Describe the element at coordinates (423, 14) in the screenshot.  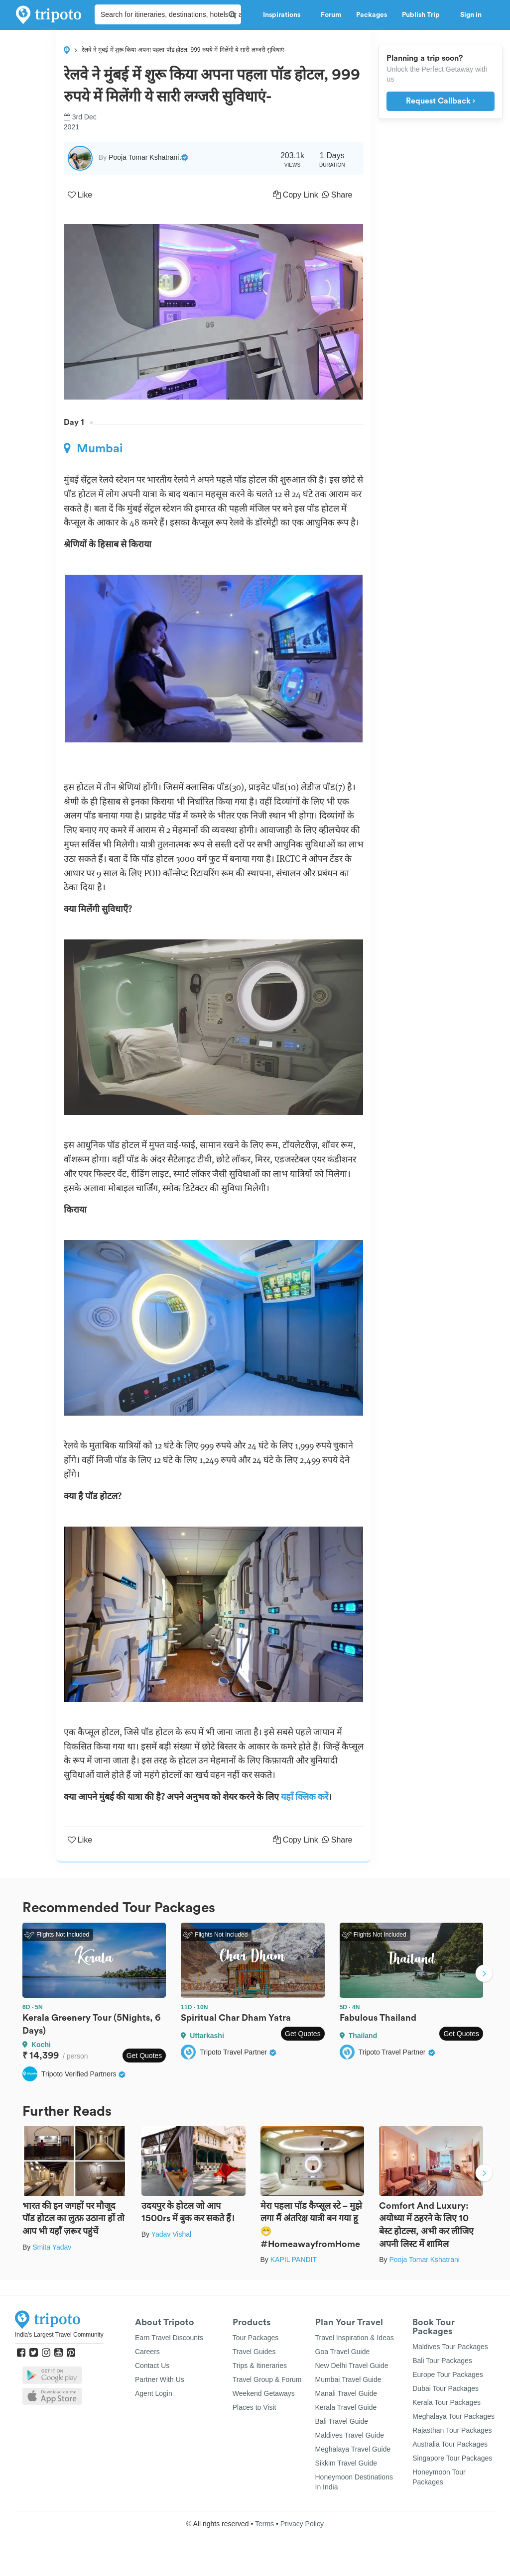
I see `Publish Trip [button]` at that location.